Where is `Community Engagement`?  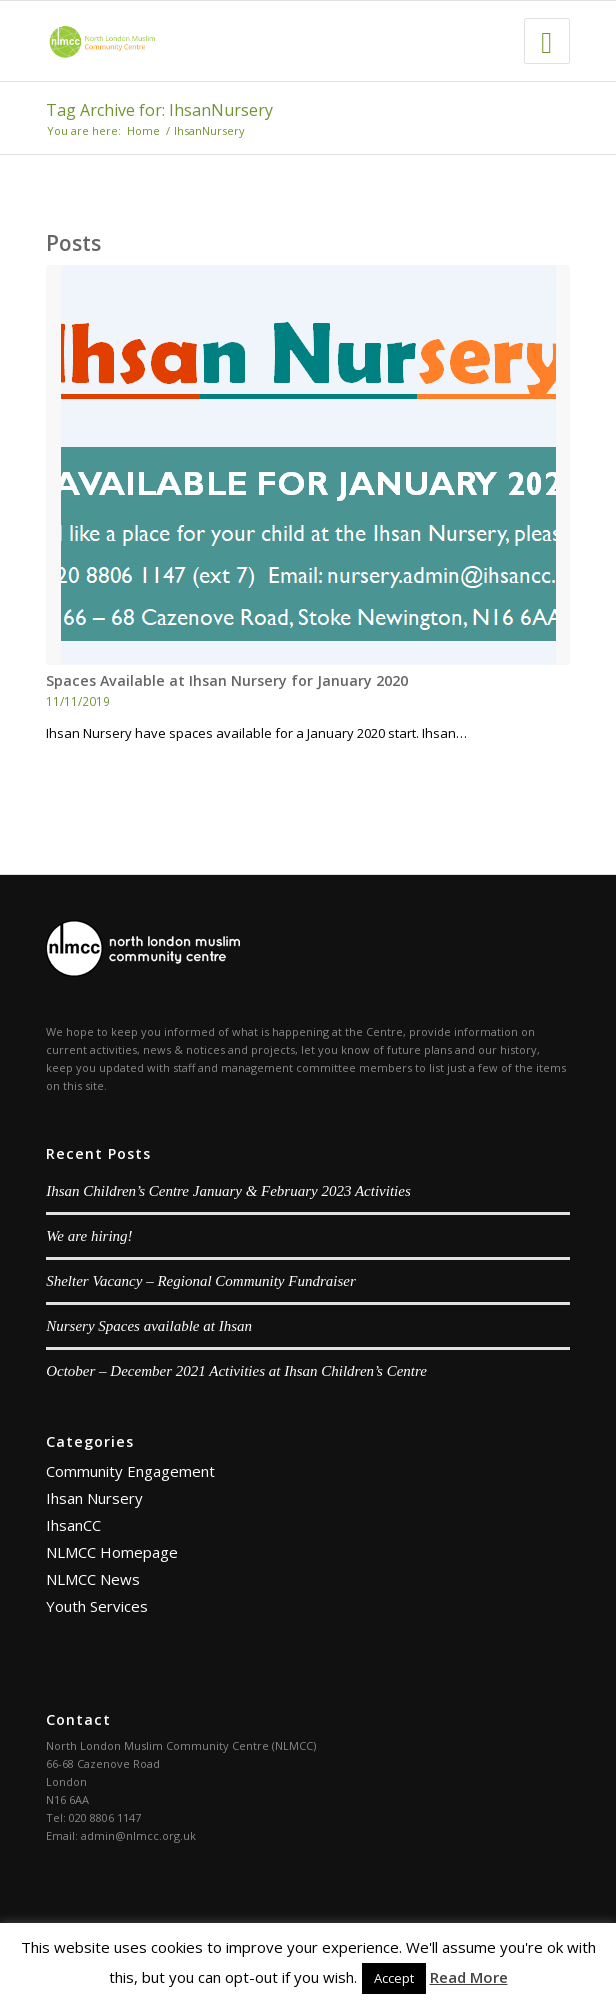
Community Engagement is located at coordinates (130, 1471).